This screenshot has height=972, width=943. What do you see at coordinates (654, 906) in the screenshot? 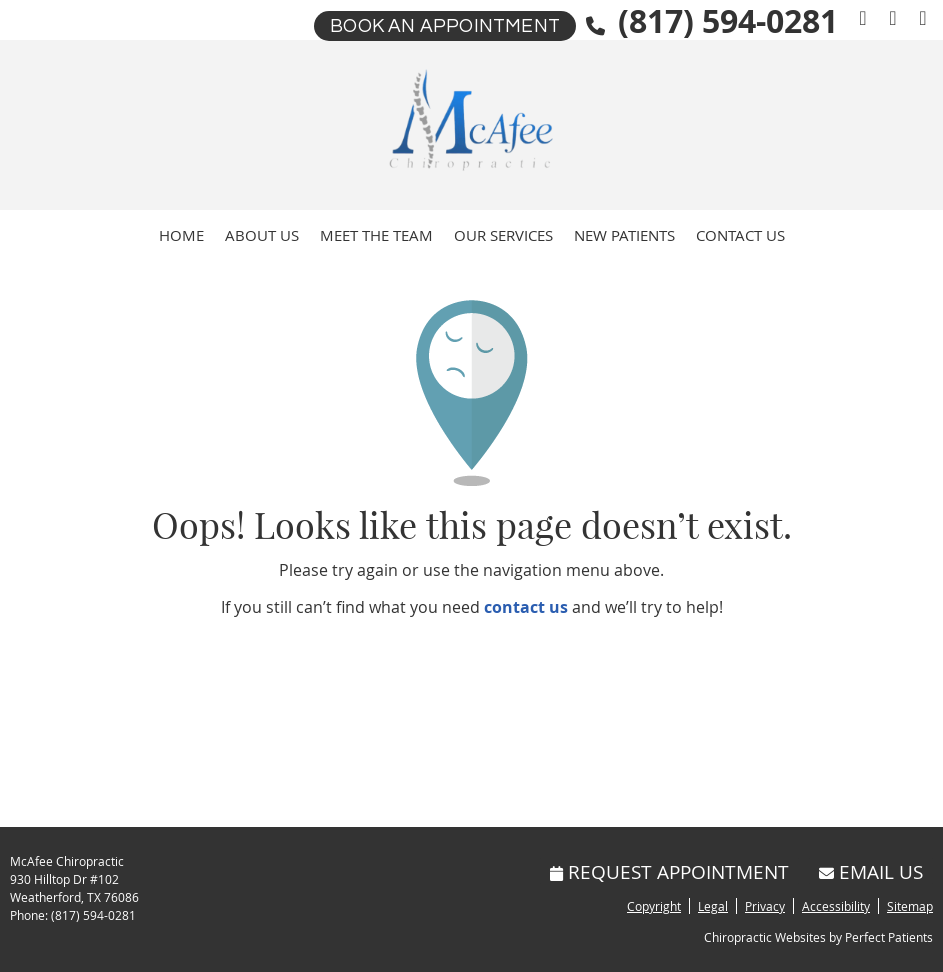
I see `Copyright` at bounding box center [654, 906].